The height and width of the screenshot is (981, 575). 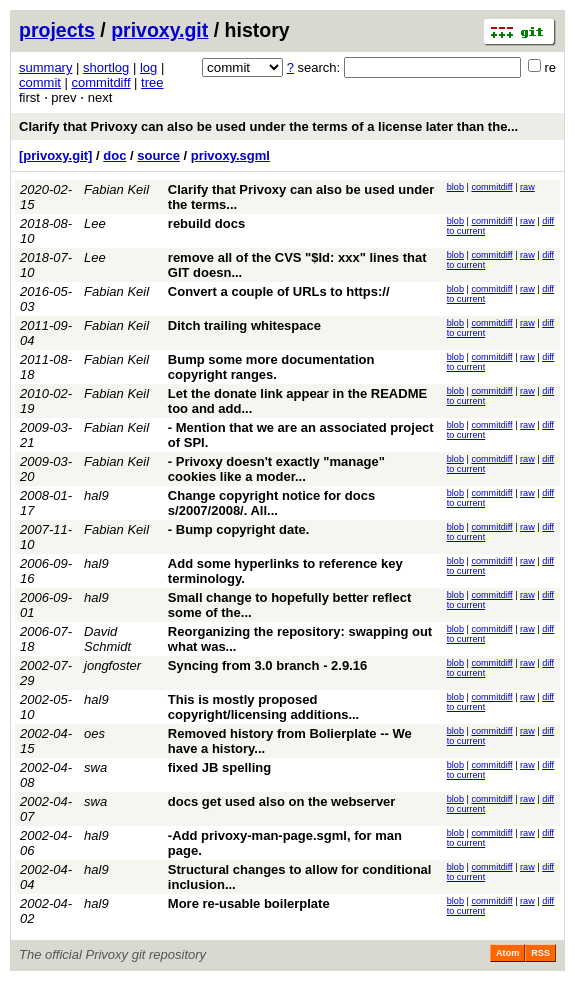 I want to click on Lee, so click(x=95, y=223).